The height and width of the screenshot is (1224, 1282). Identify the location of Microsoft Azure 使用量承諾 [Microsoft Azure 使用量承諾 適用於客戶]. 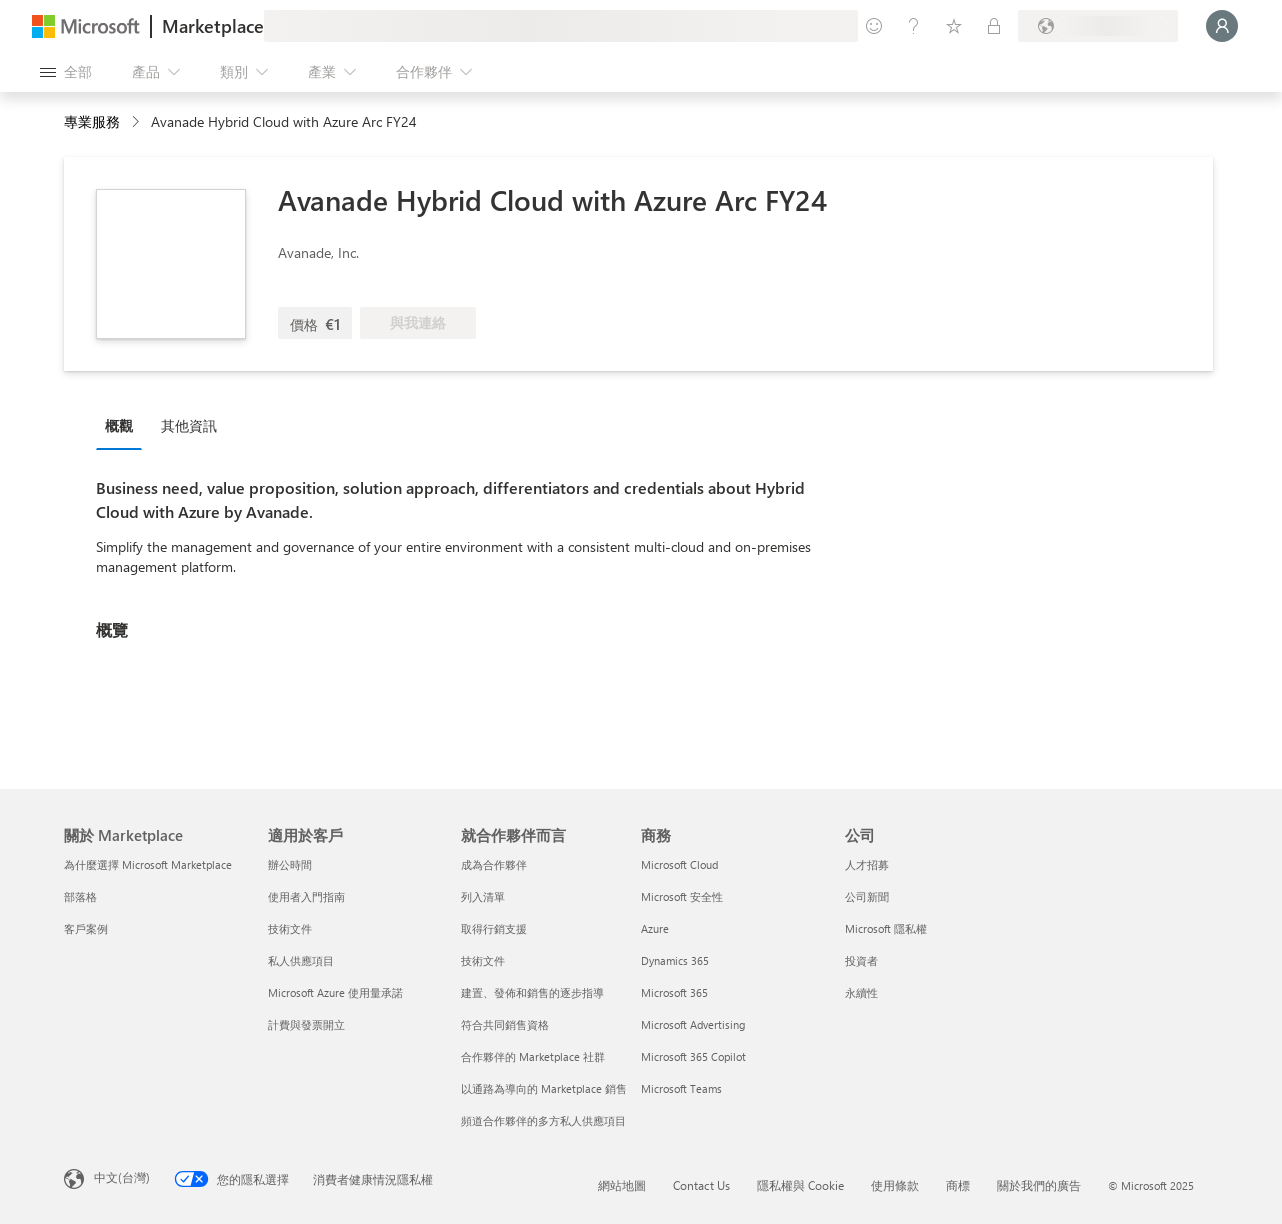
(335, 992).